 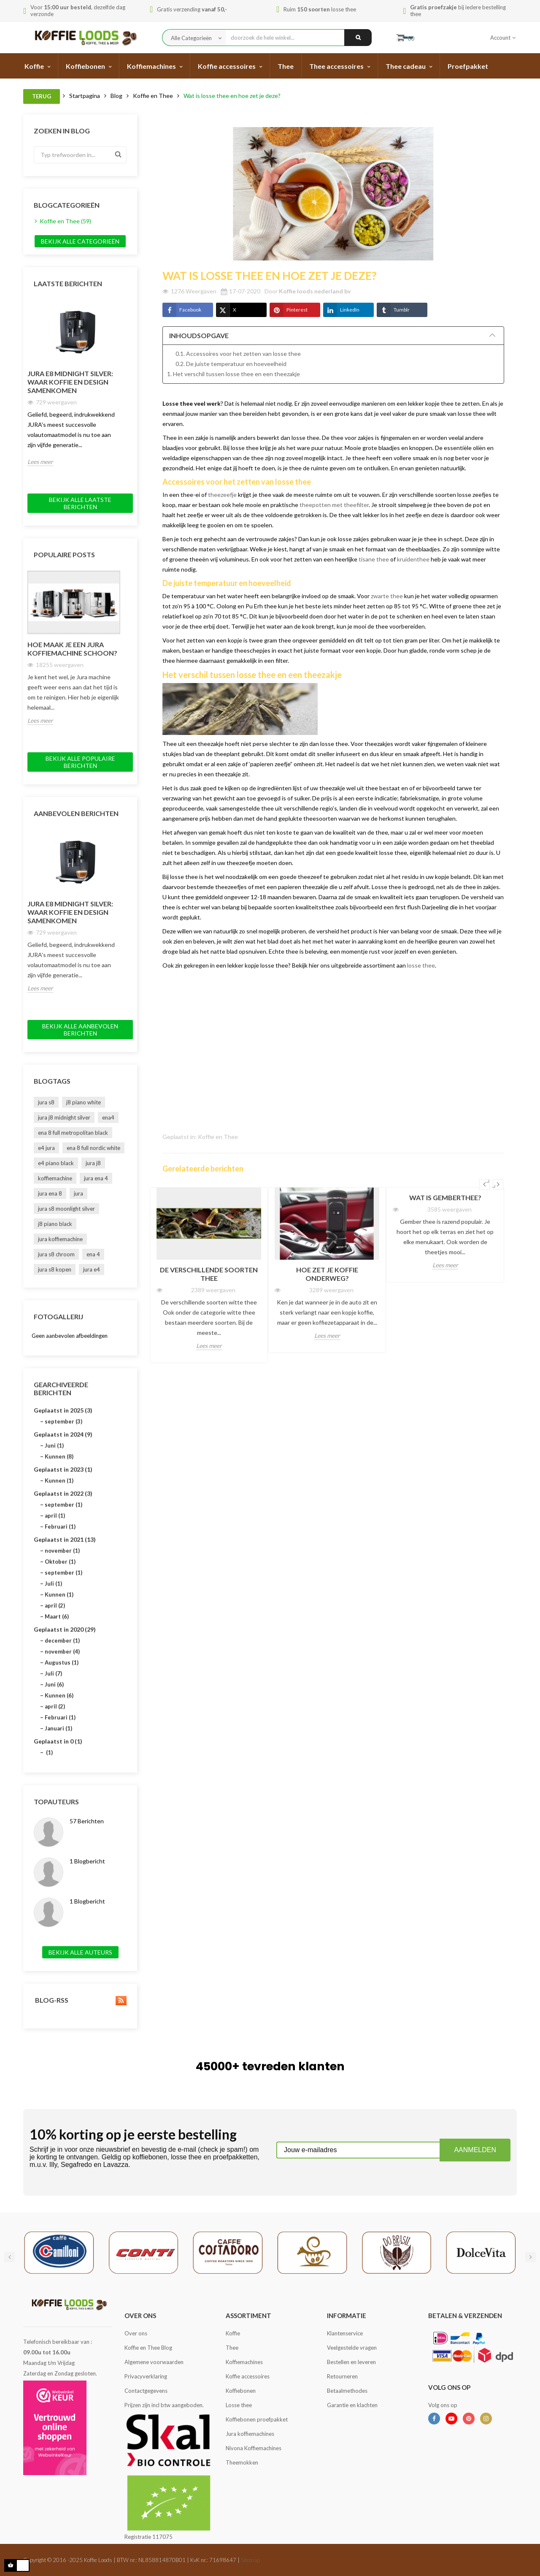 I want to click on november (4), so click(x=62, y=1651).